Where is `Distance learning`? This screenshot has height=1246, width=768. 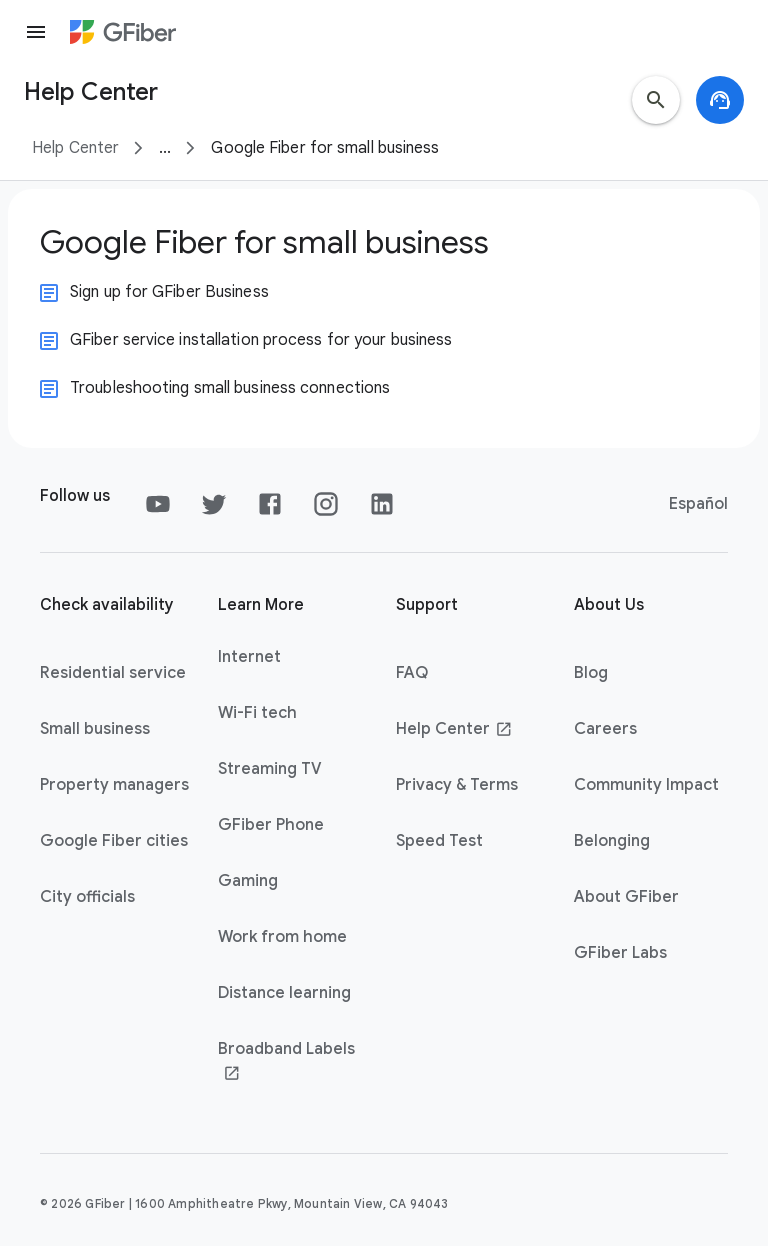
Distance learning is located at coordinates (284, 993).